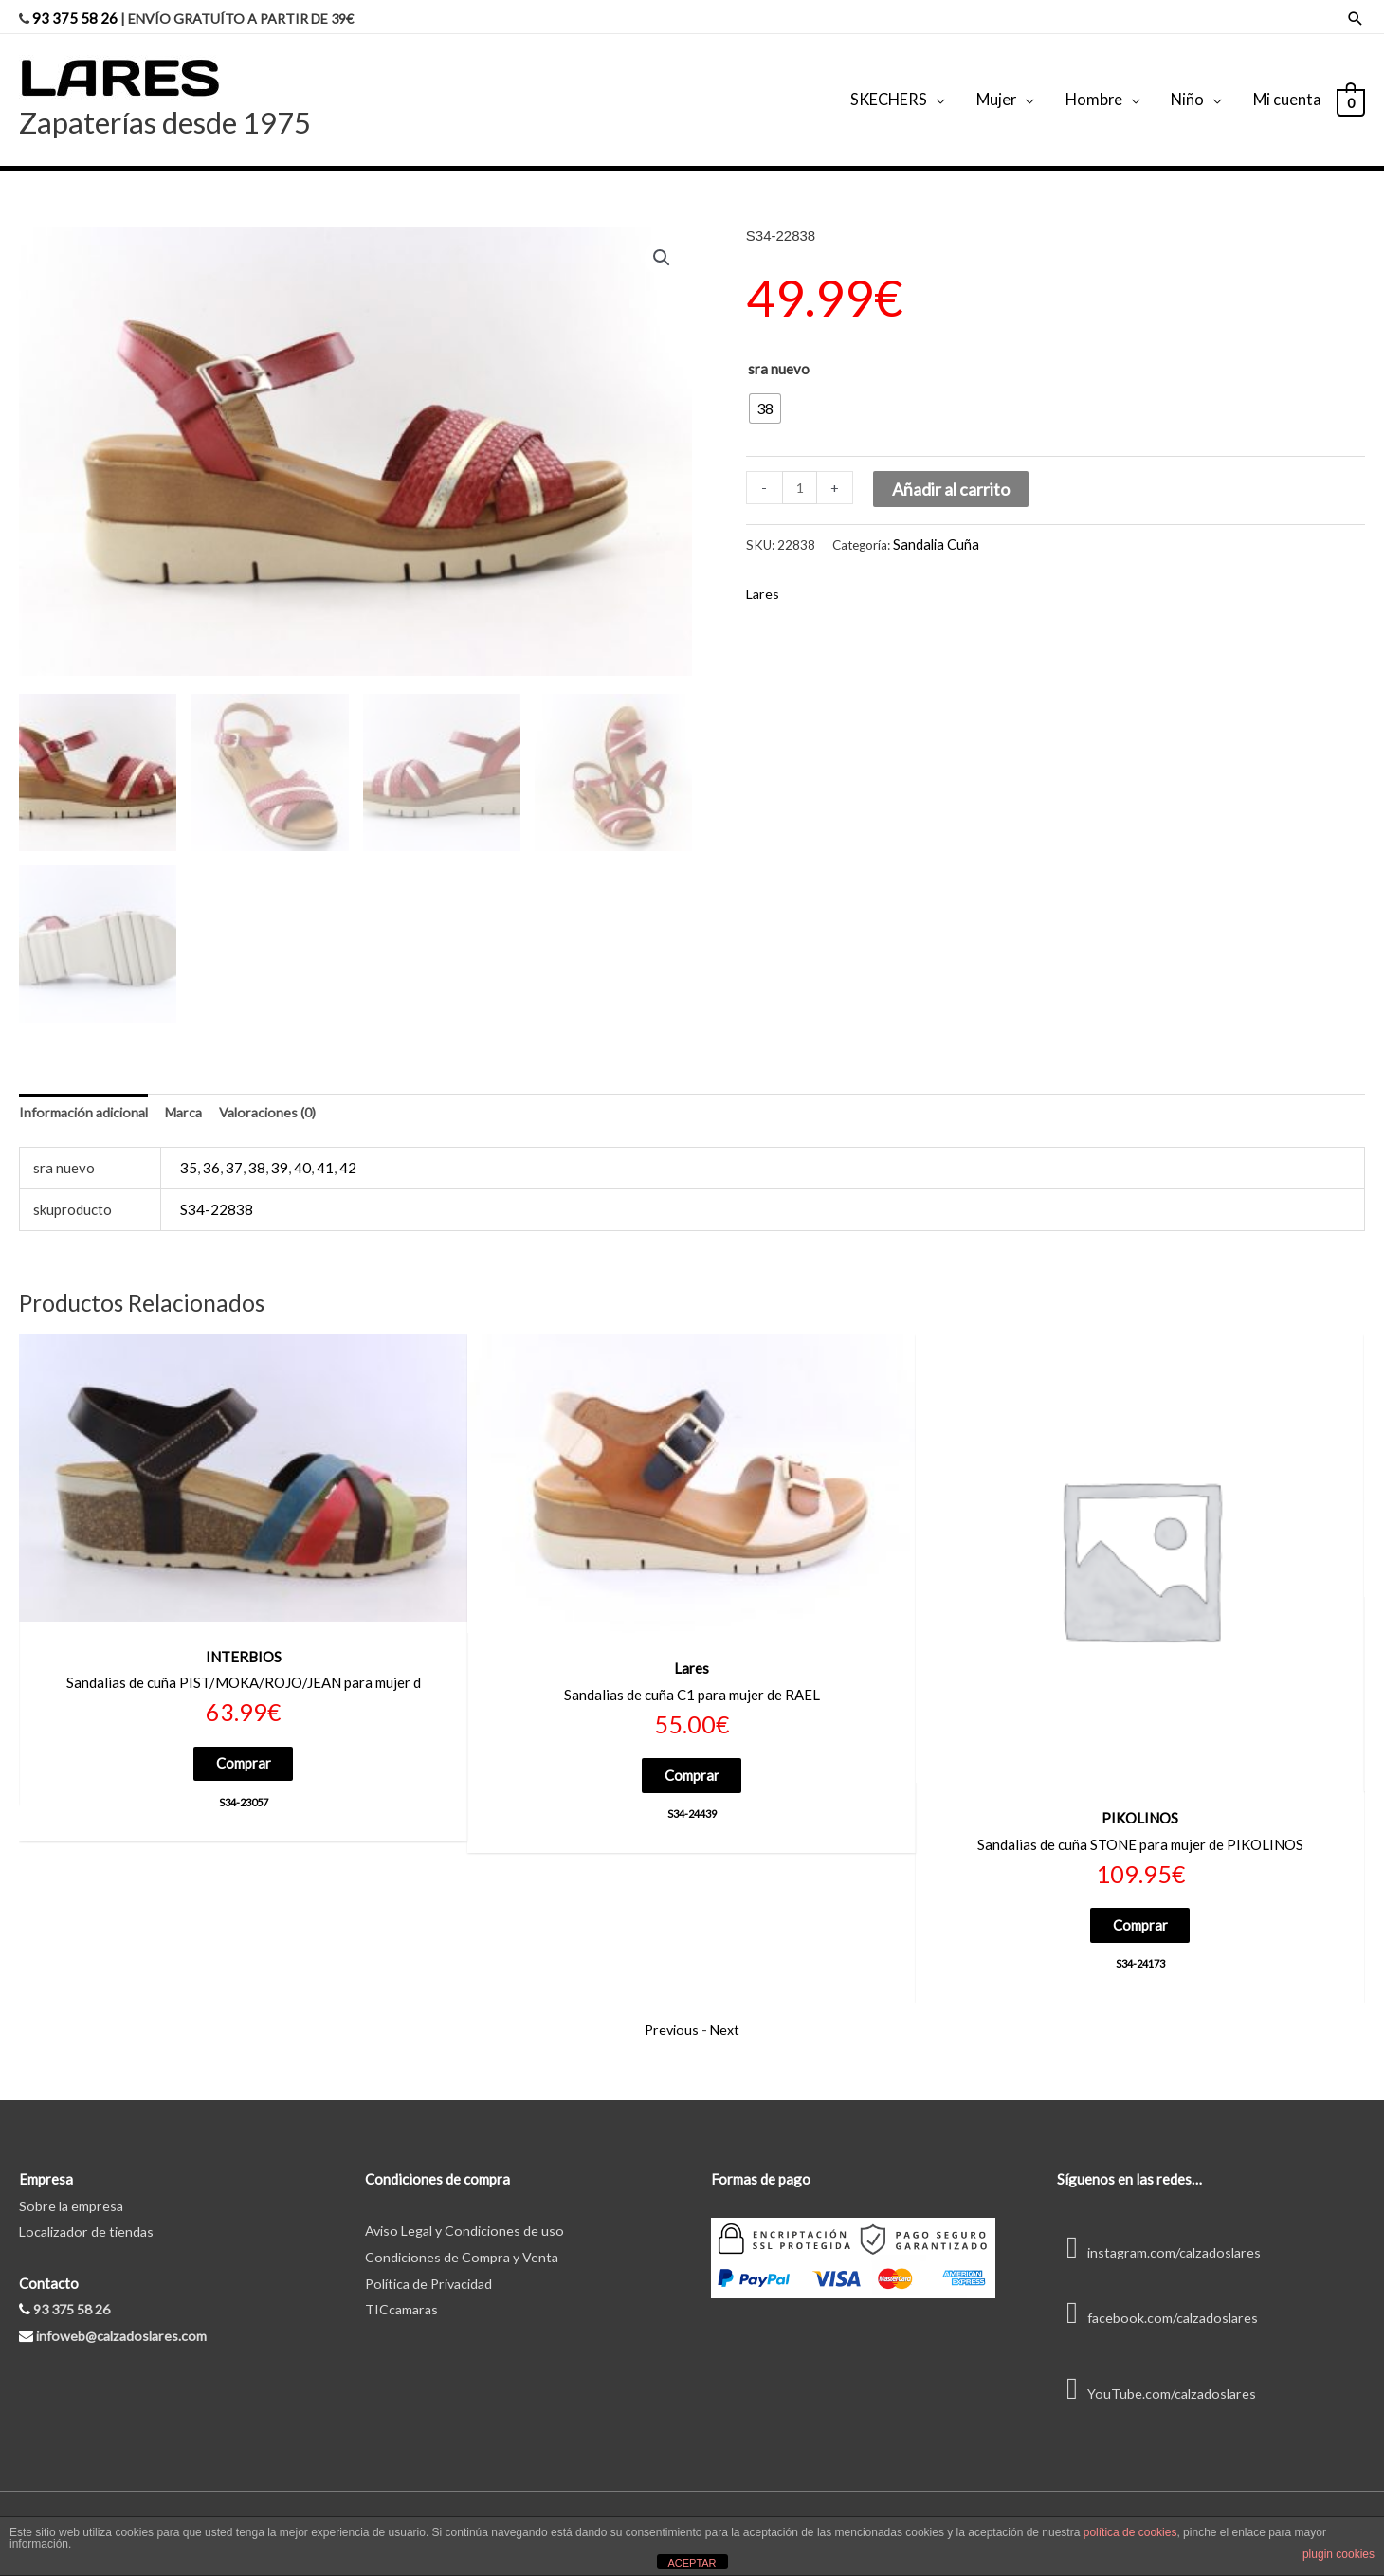 This screenshot has width=1384, height=2576. Describe the element at coordinates (661, 241) in the screenshot. I see `[button]` at that location.